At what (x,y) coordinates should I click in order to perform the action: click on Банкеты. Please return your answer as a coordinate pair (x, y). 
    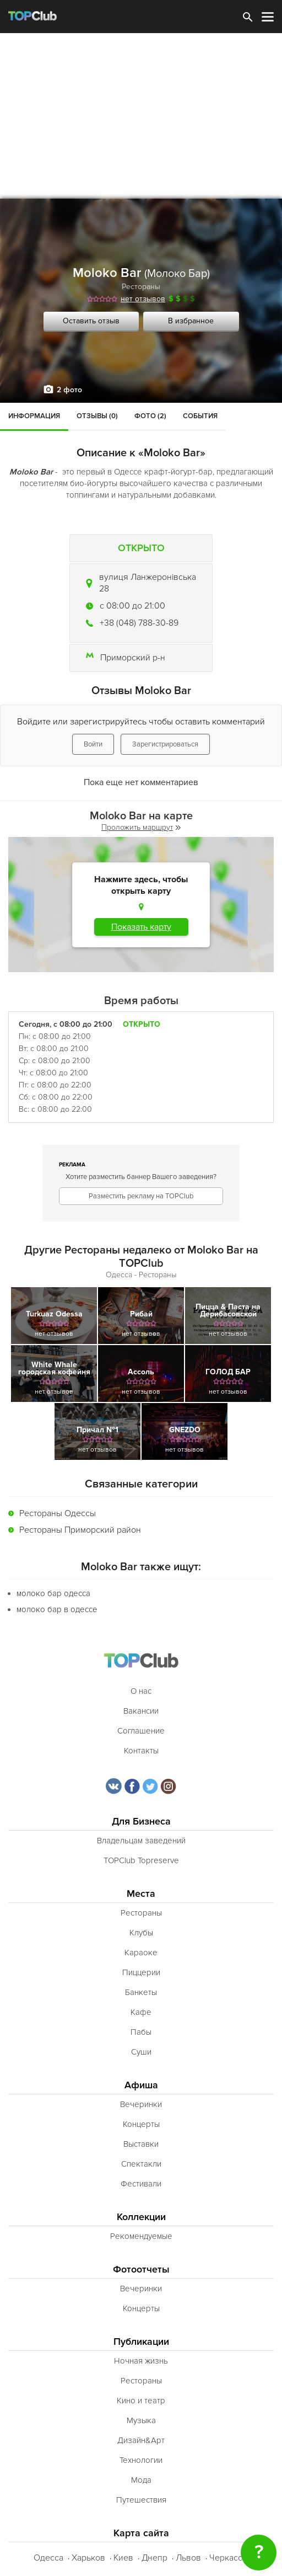
    Looking at the image, I should click on (141, 1992).